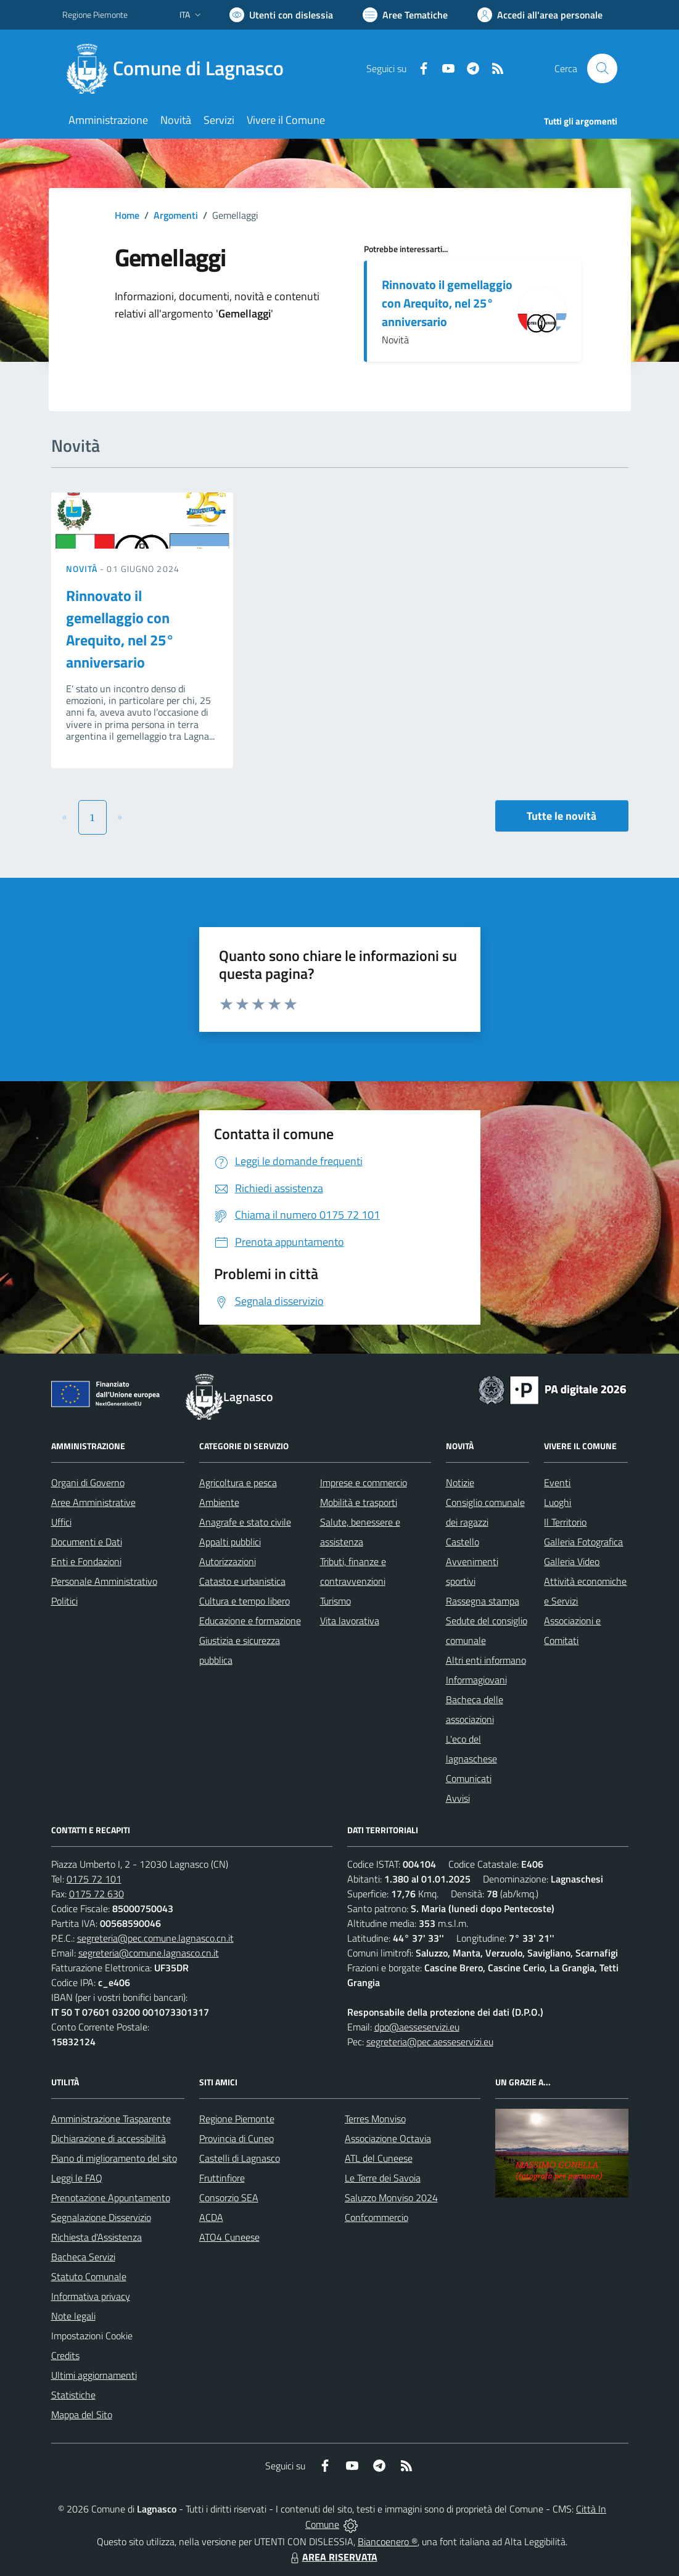  Describe the element at coordinates (88, 2276) in the screenshot. I see `Statuto Comunale` at that location.